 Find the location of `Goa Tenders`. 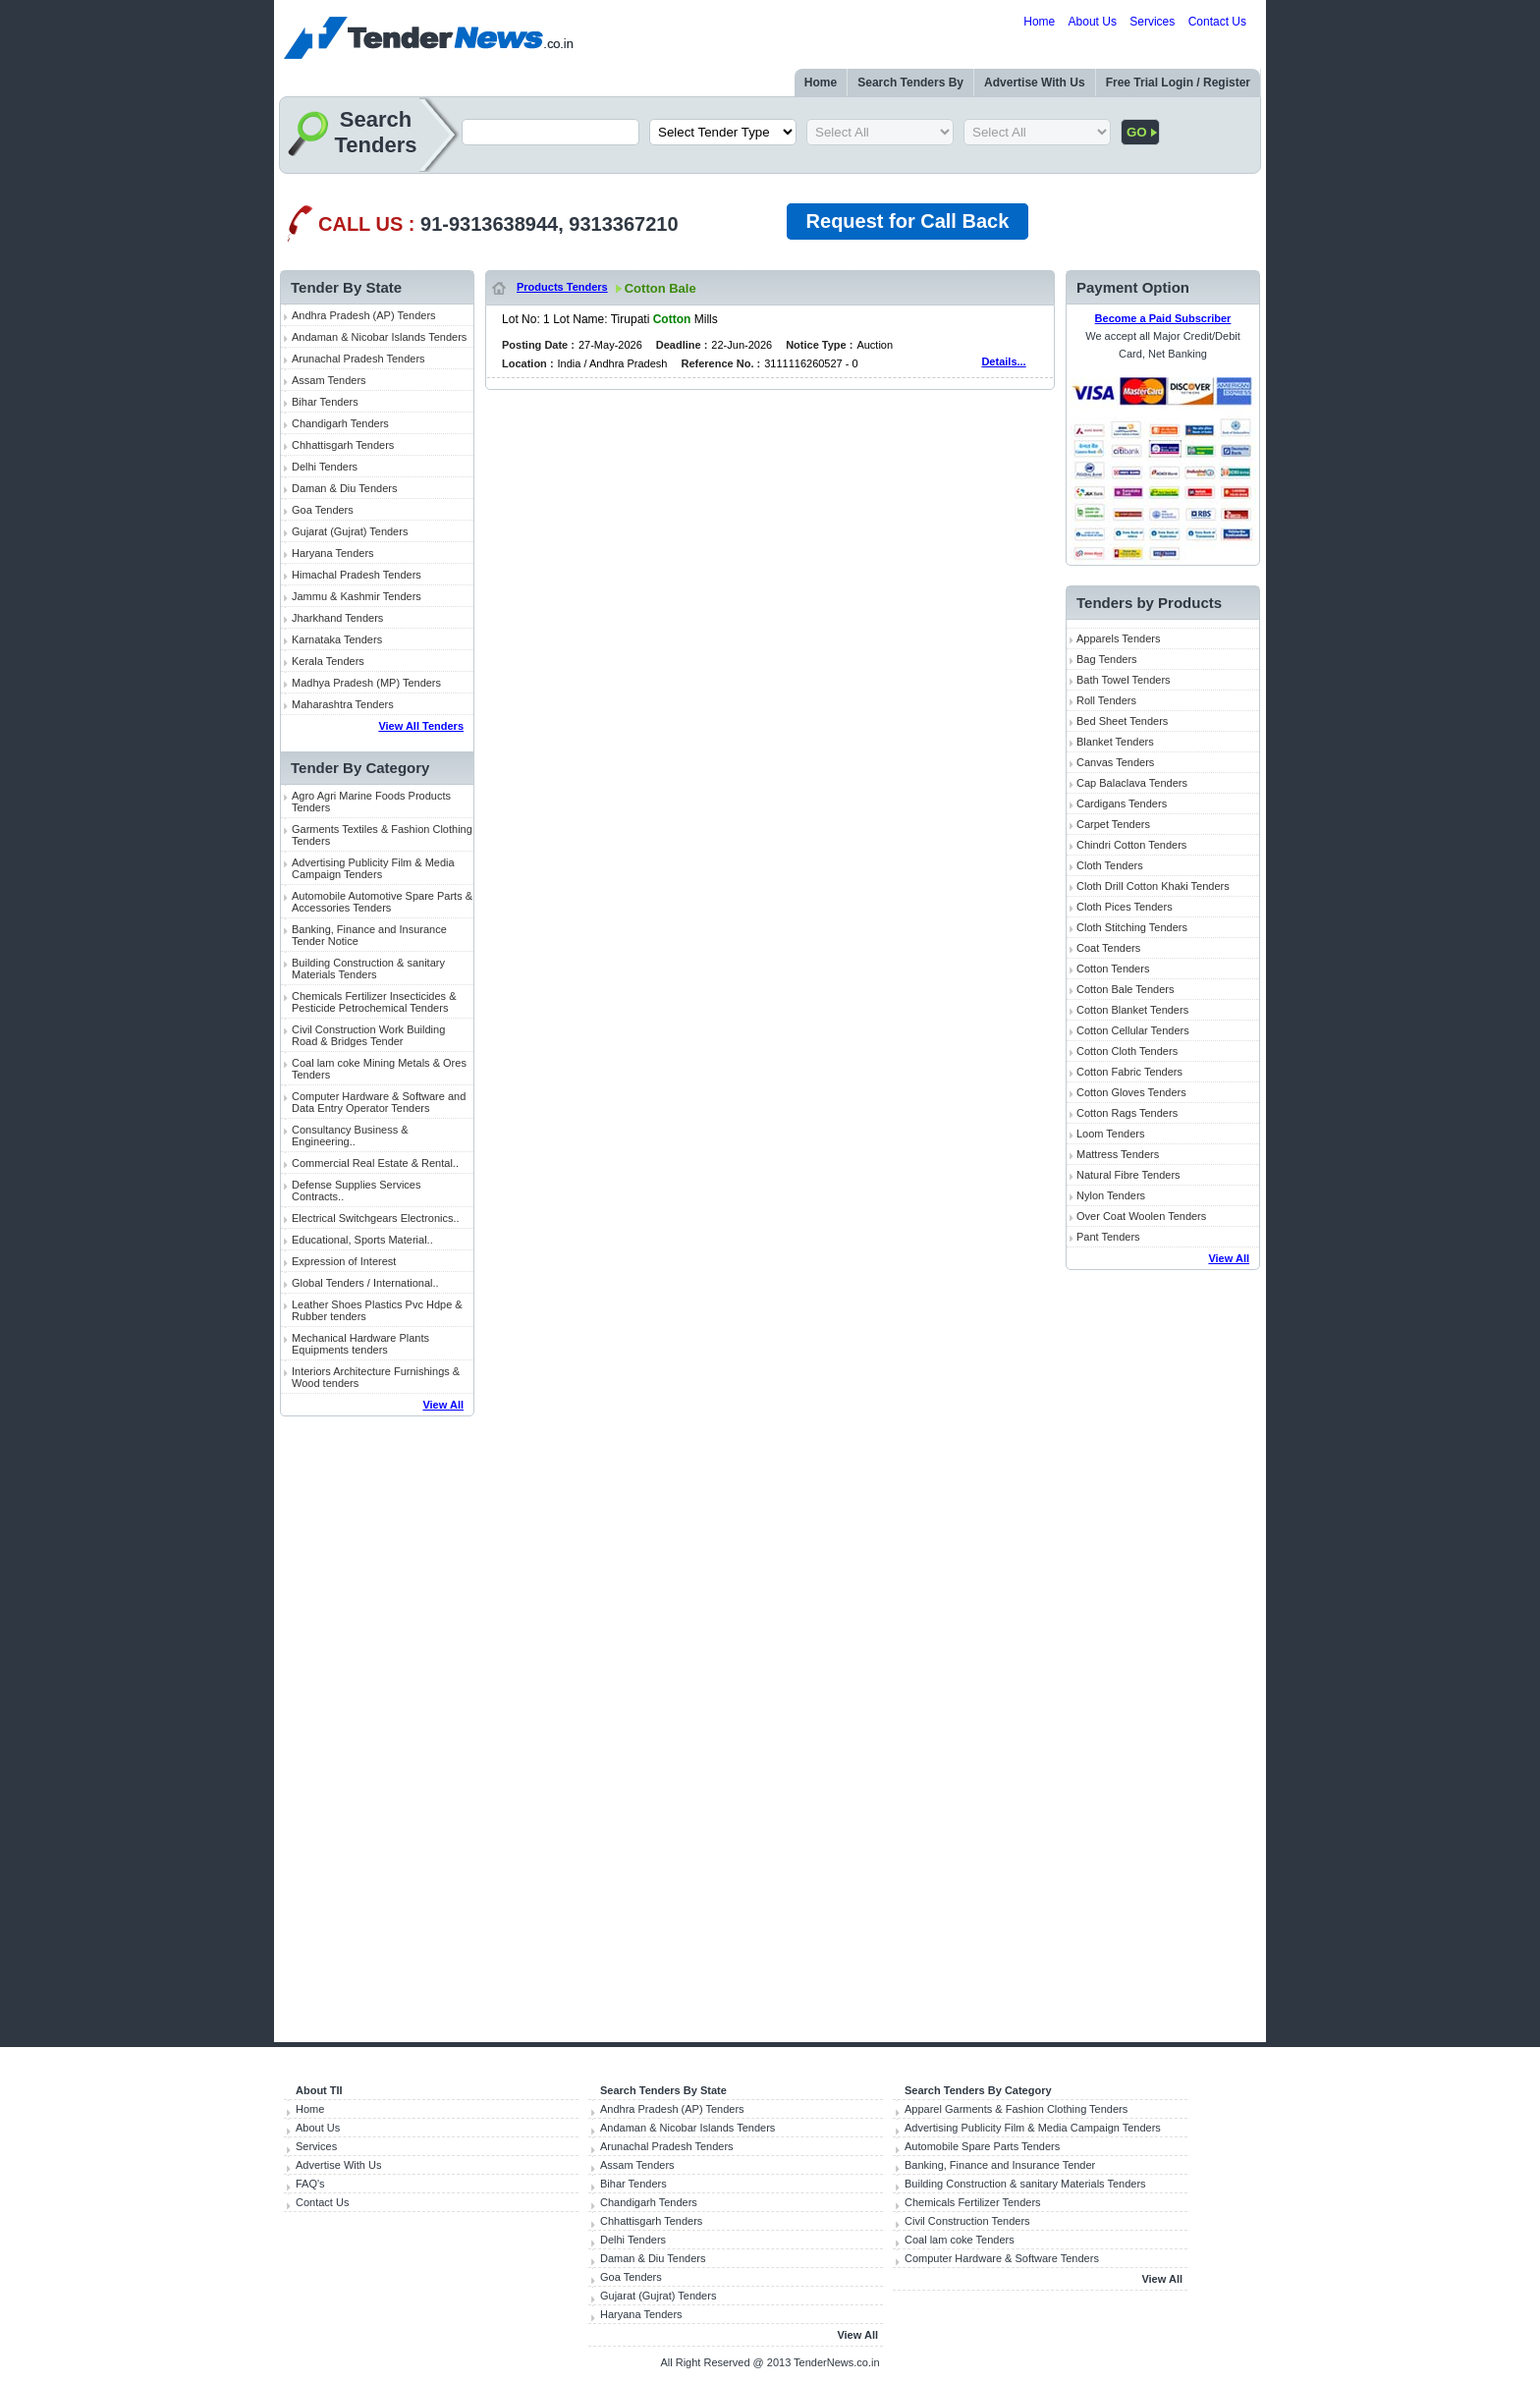

Goa Tenders is located at coordinates (323, 510).